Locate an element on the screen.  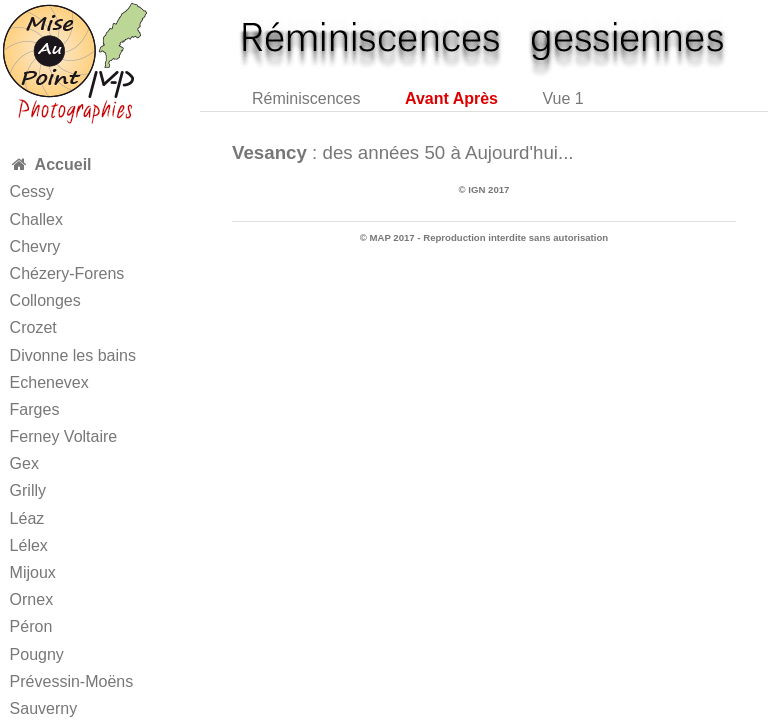
Gex is located at coordinates (24, 463).